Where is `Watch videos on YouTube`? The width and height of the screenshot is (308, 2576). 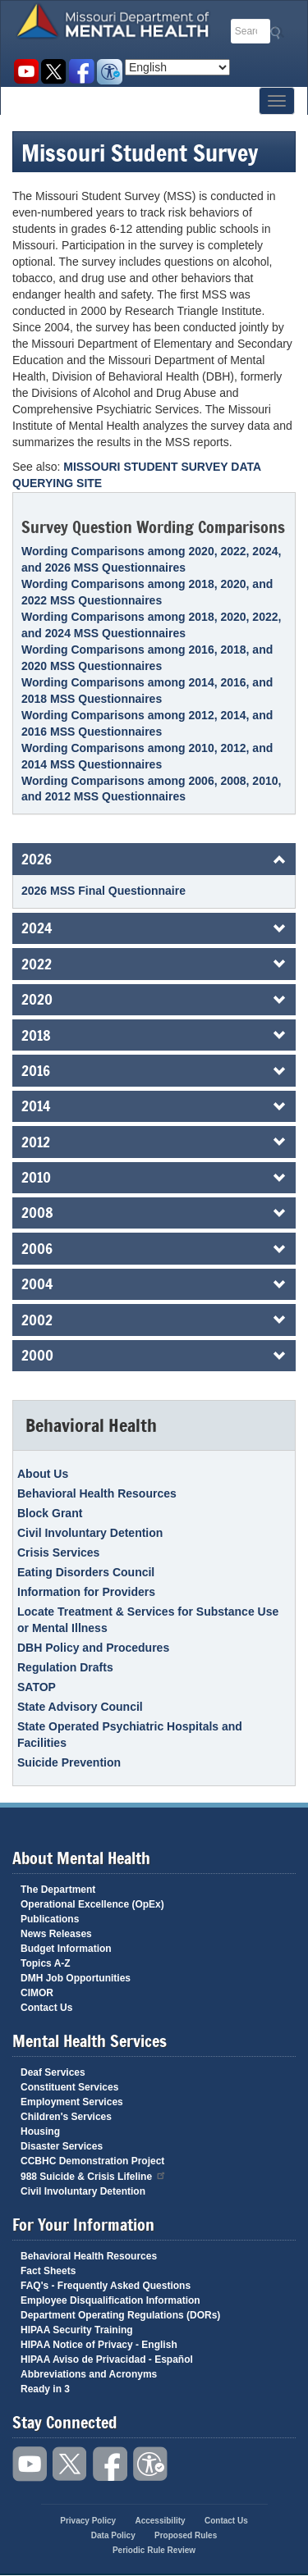
Watch videos on YouTube is located at coordinates (26, 71).